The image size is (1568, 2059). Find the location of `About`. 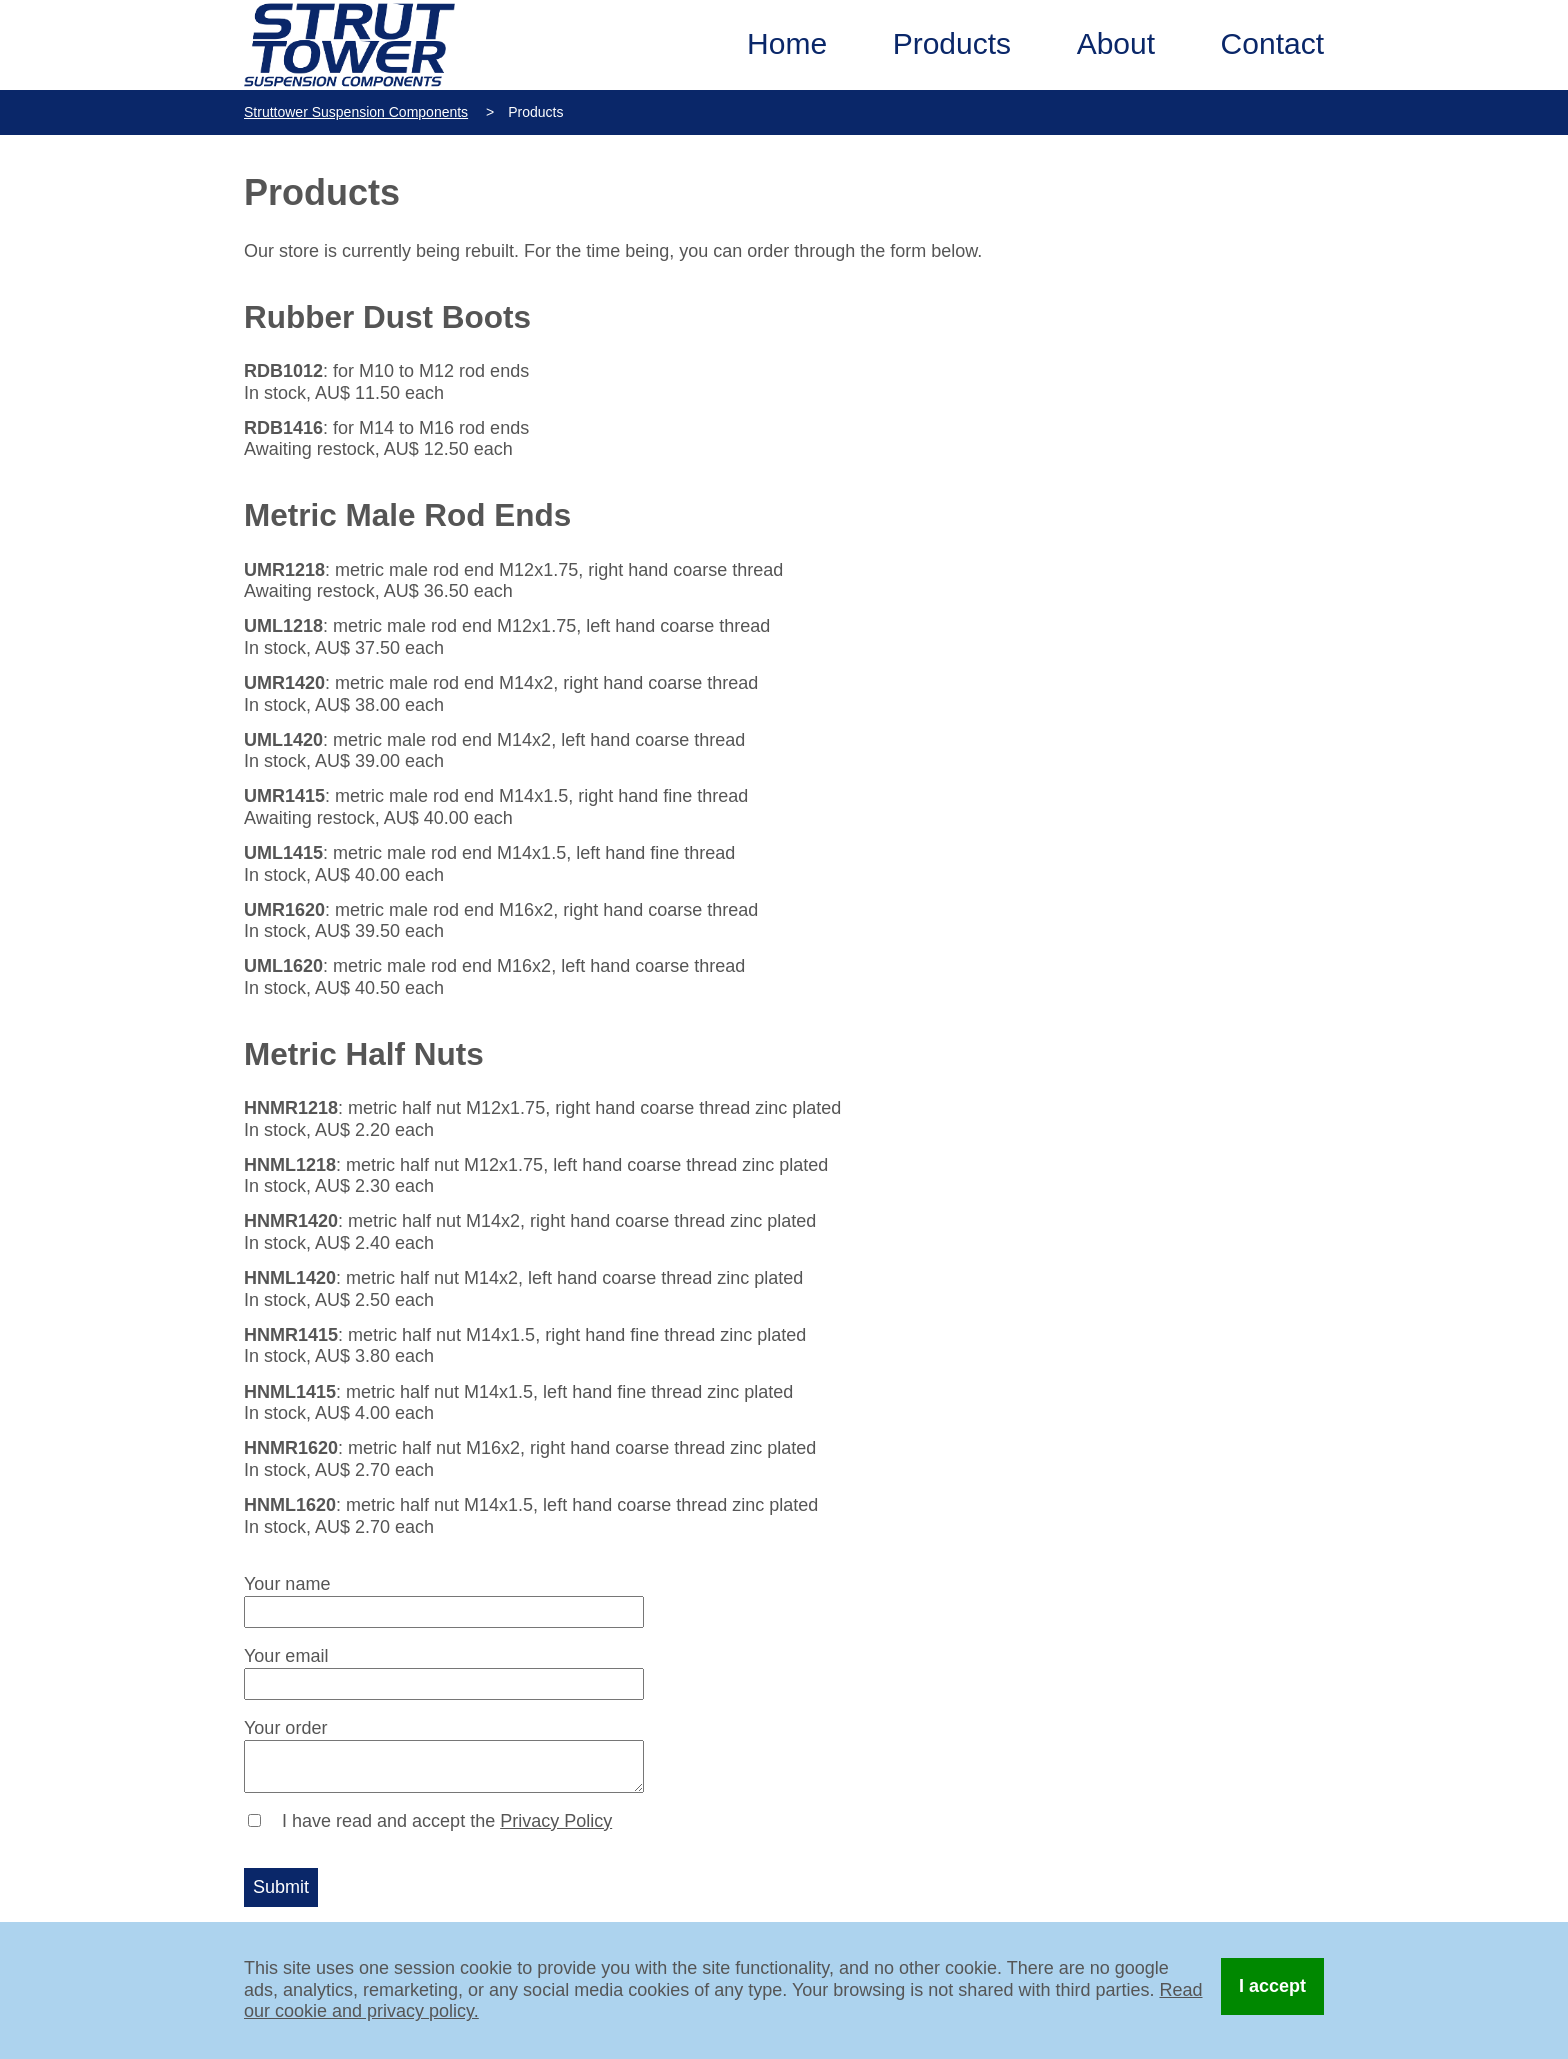

About is located at coordinates (1116, 44).